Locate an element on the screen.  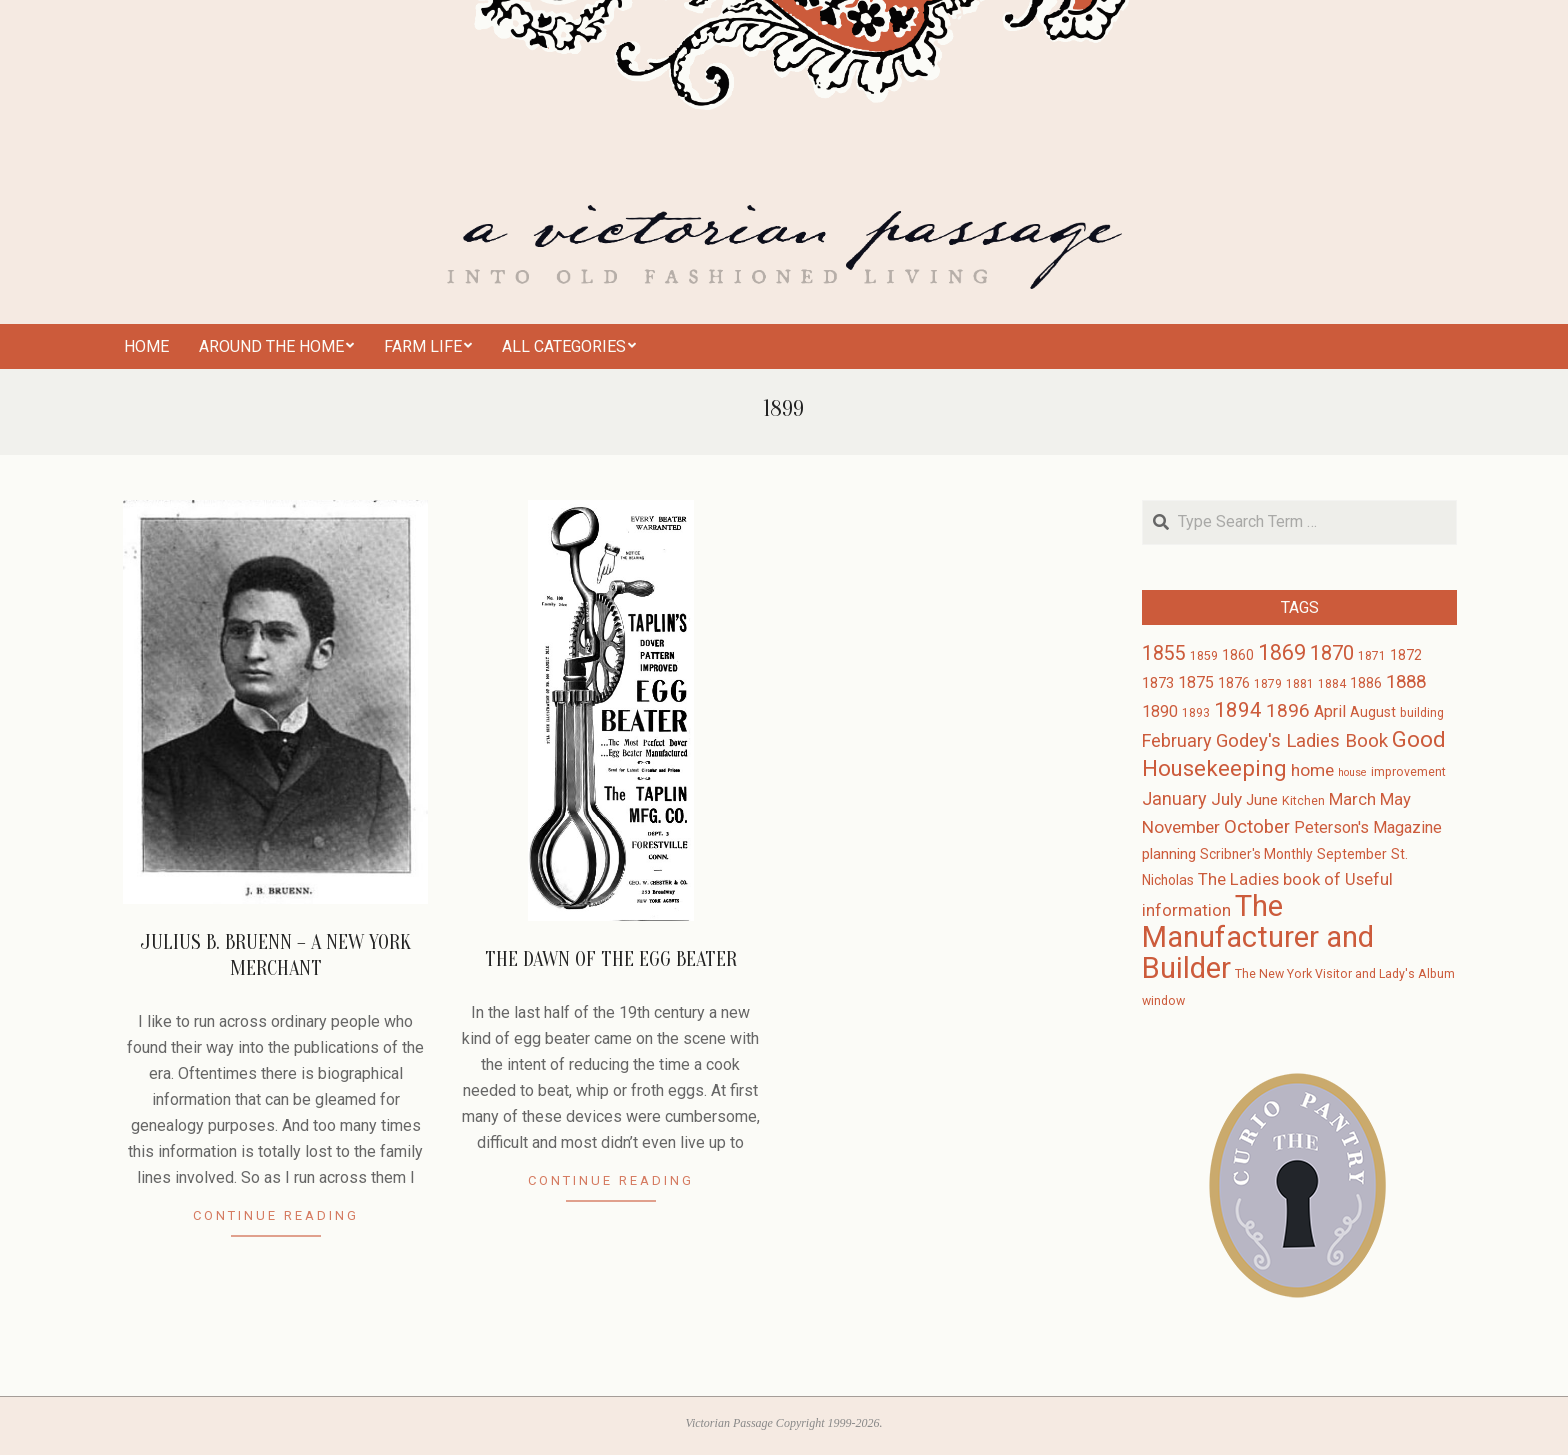
September [September (4 items)] is located at coordinates (1352, 854).